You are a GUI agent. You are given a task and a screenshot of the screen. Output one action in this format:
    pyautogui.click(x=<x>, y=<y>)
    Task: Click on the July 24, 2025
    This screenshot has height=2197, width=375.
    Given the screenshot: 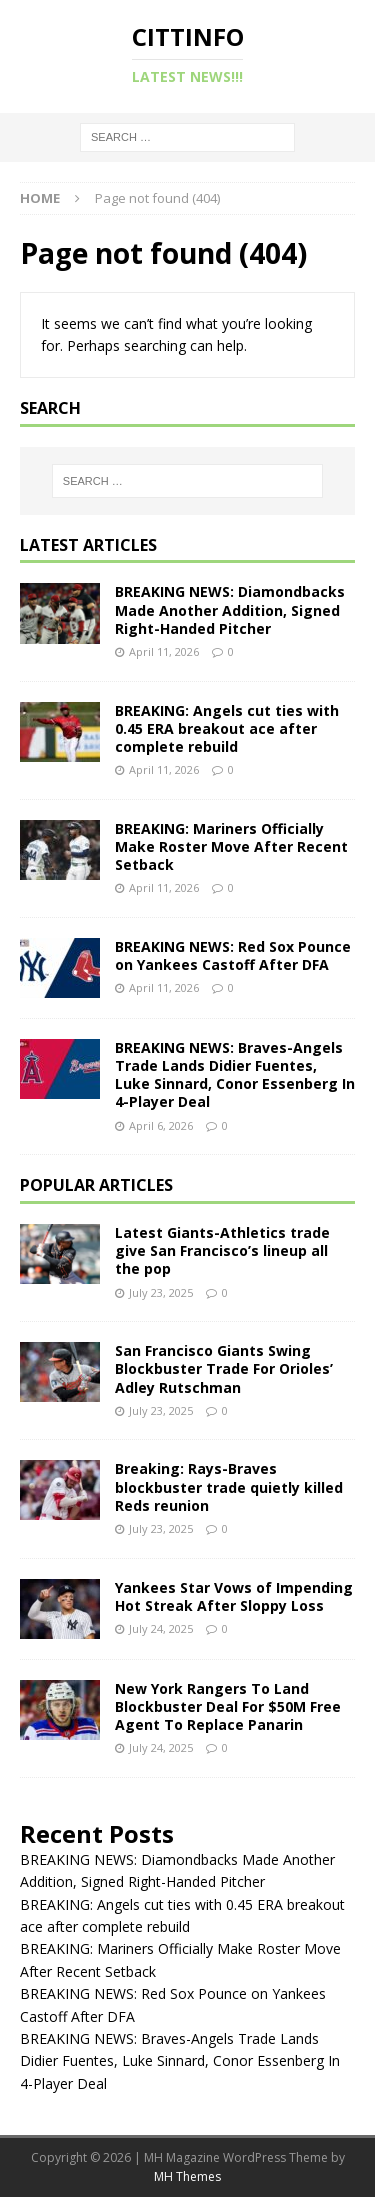 What is the action you would take?
    pyautogui.click(x=161, y=1628)
    